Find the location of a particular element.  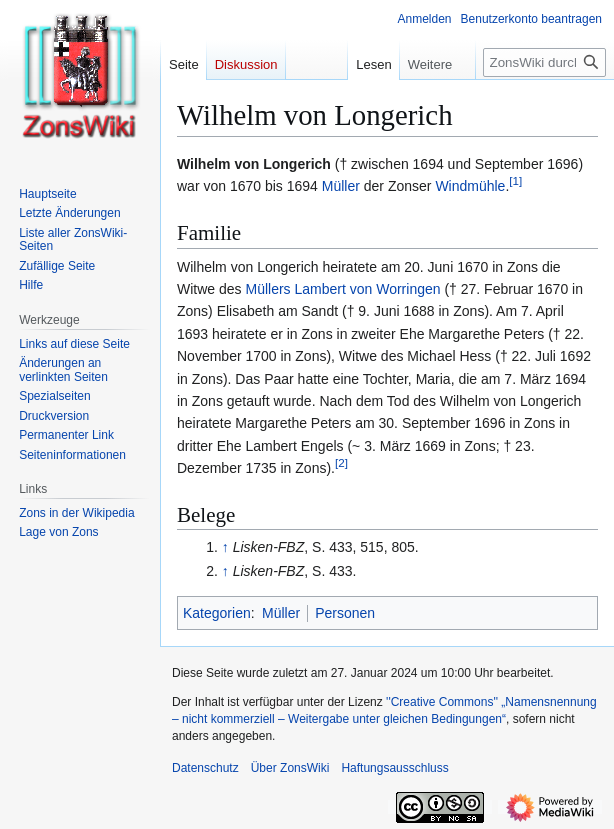

↑ [Hochspringen] is located at coordinates (225, 547).